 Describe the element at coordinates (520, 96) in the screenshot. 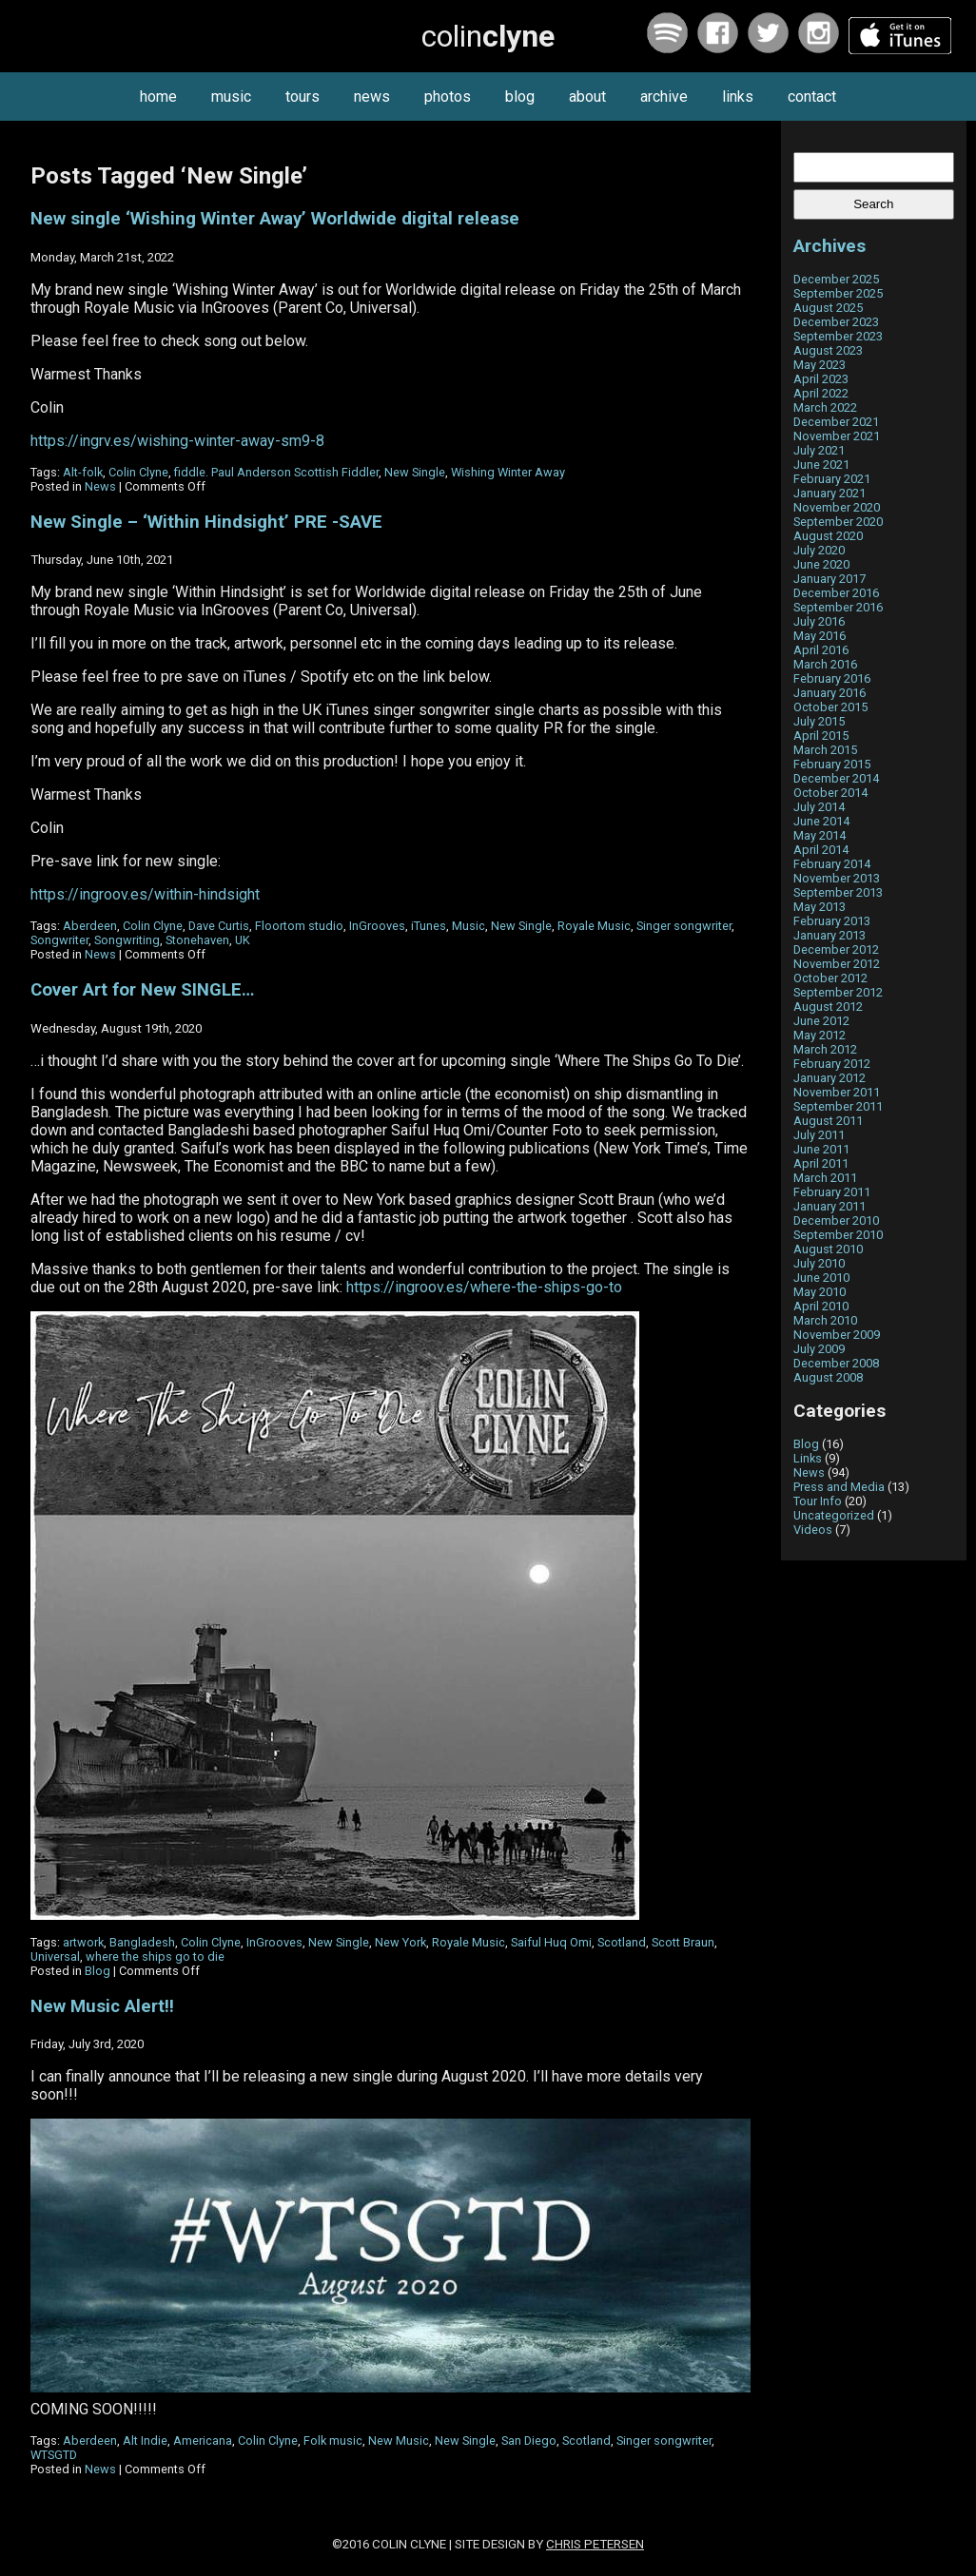

I see `blog` at that location.